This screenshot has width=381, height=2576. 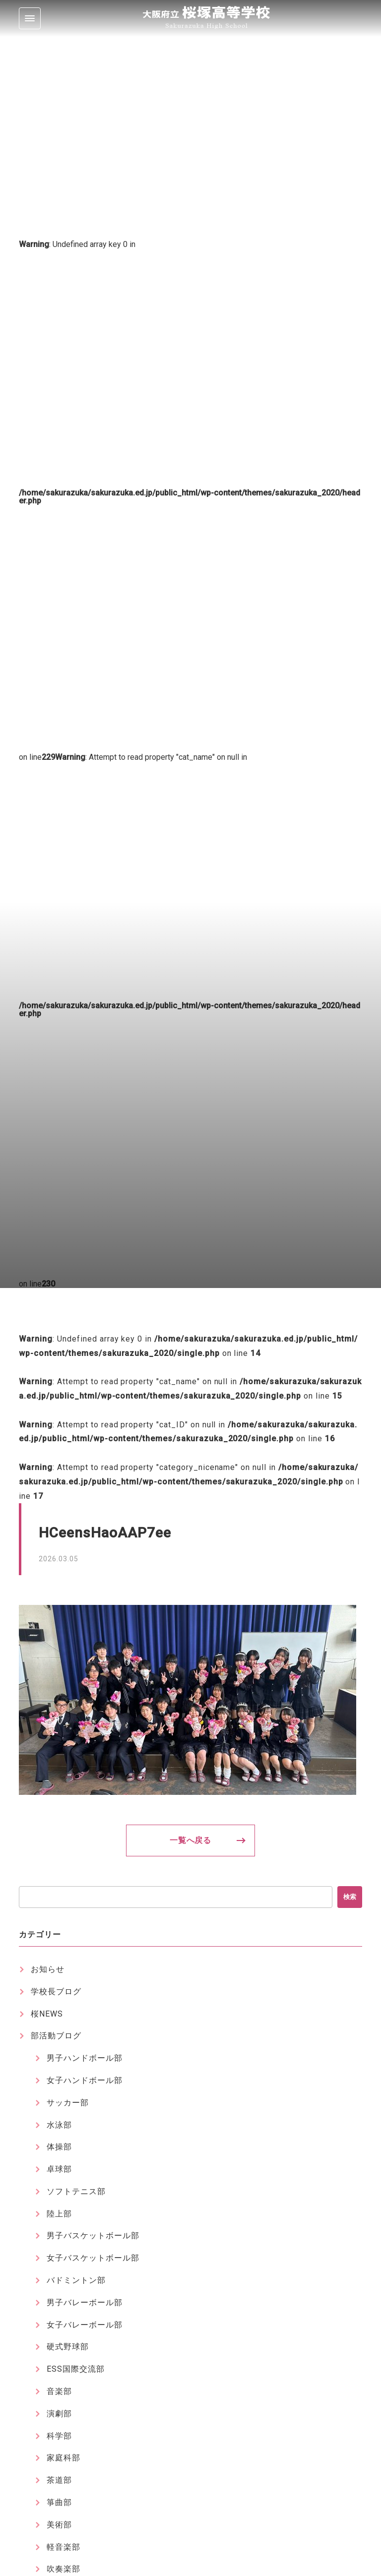 I want to click on お知らせ, so click(x=47, y=1969).